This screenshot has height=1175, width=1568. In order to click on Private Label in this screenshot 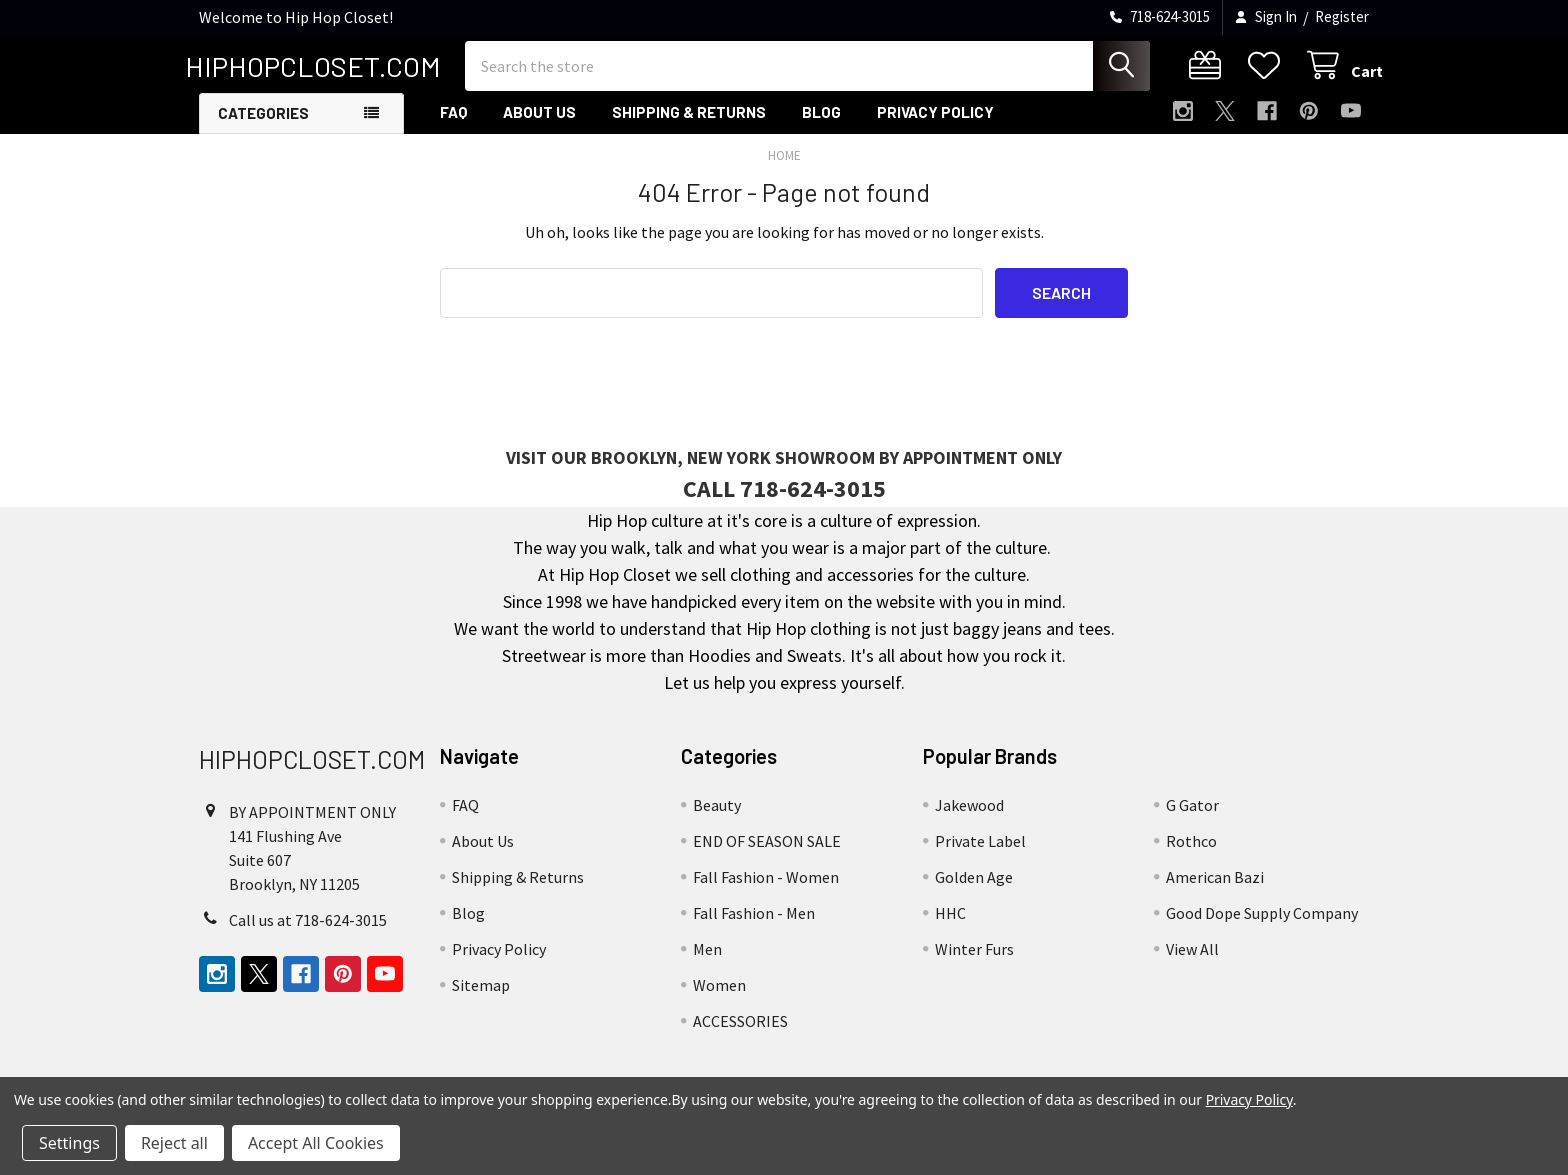, I will do `click(980, 852)`.